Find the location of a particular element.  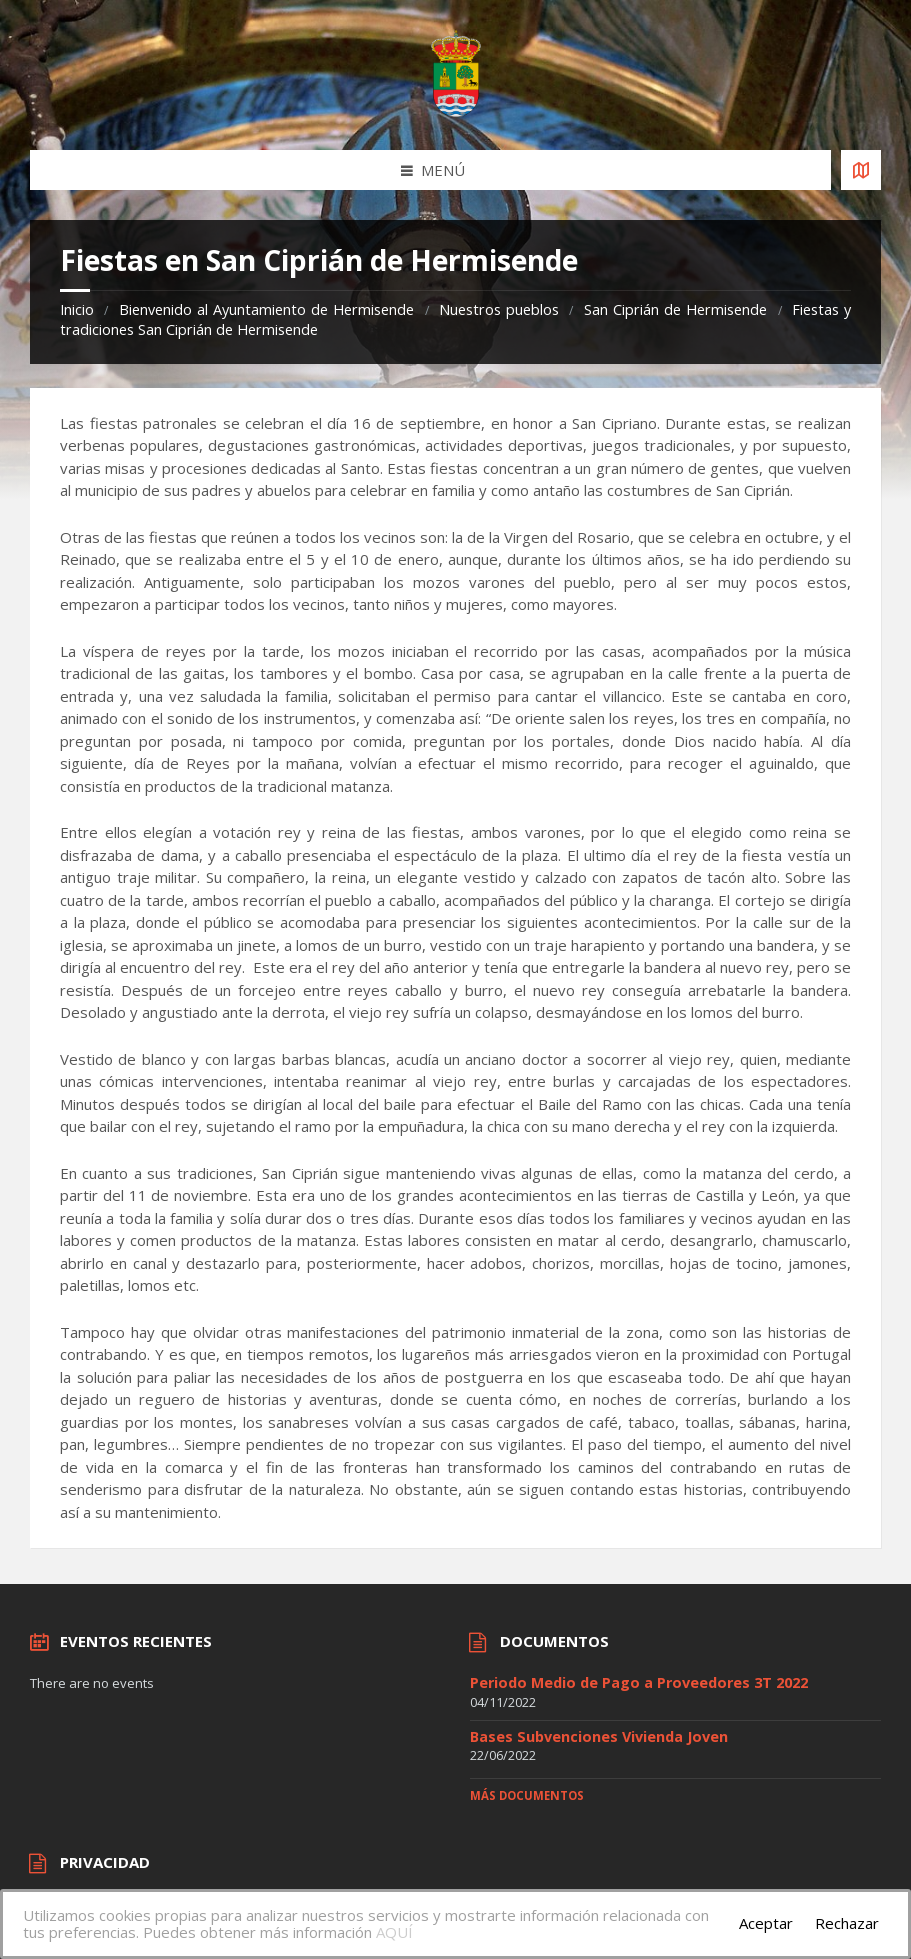

AQUÍ is located at coordinates (394, 1932).